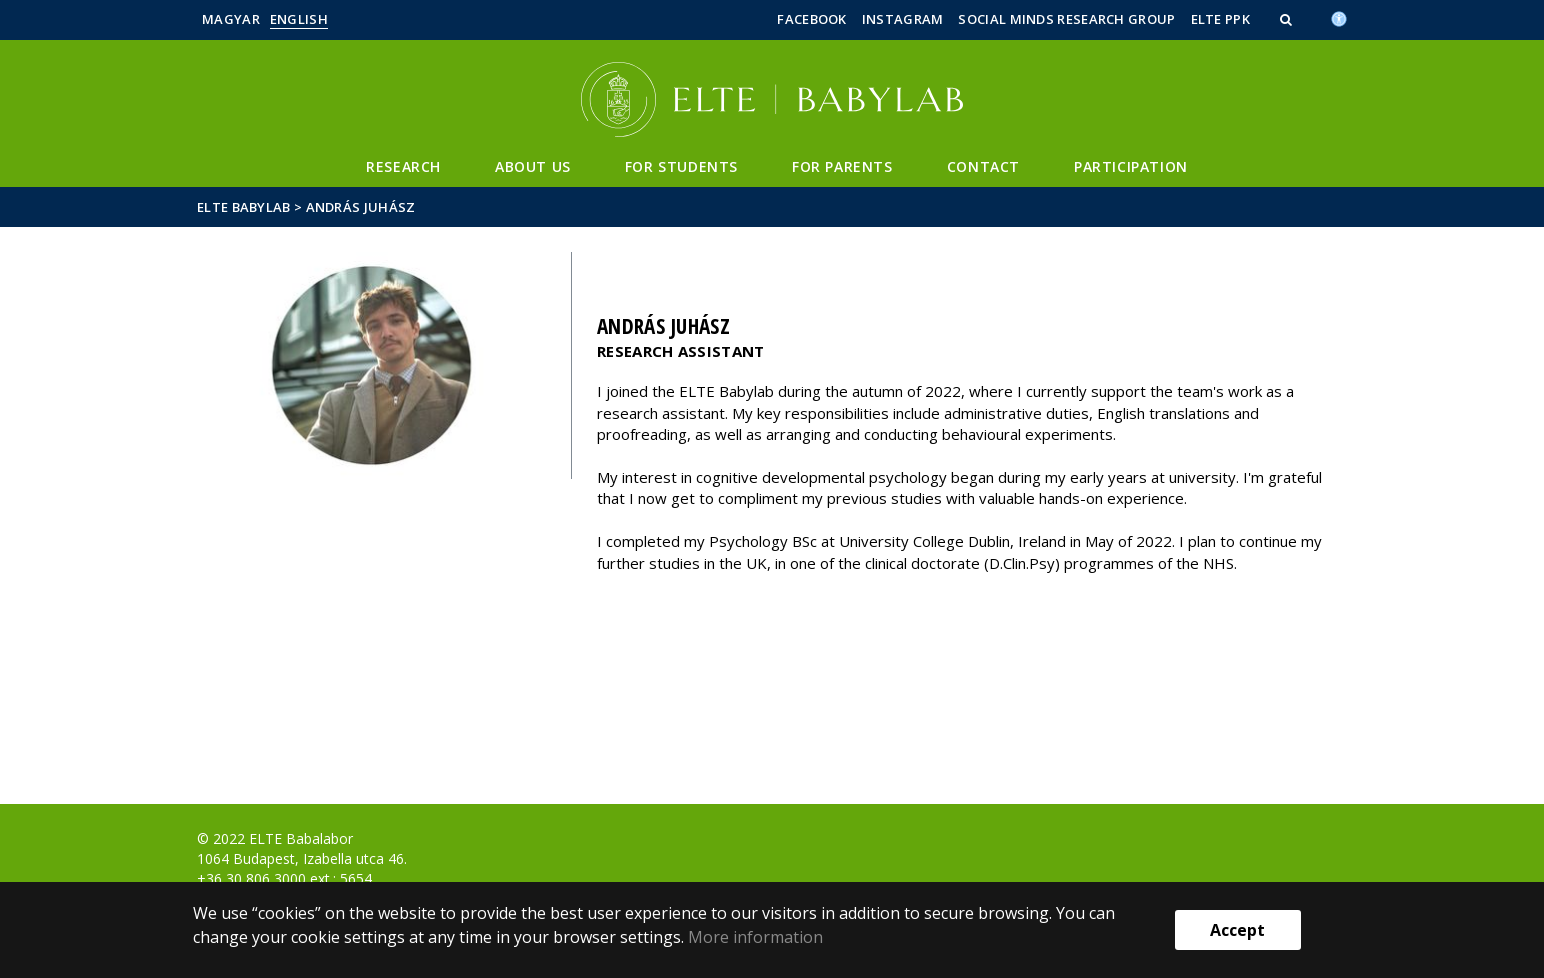 The width and height of the screenshot is (1544, 978). Describe the element at coordinates (299, 19) in the screenshot. I see `English` at that location.